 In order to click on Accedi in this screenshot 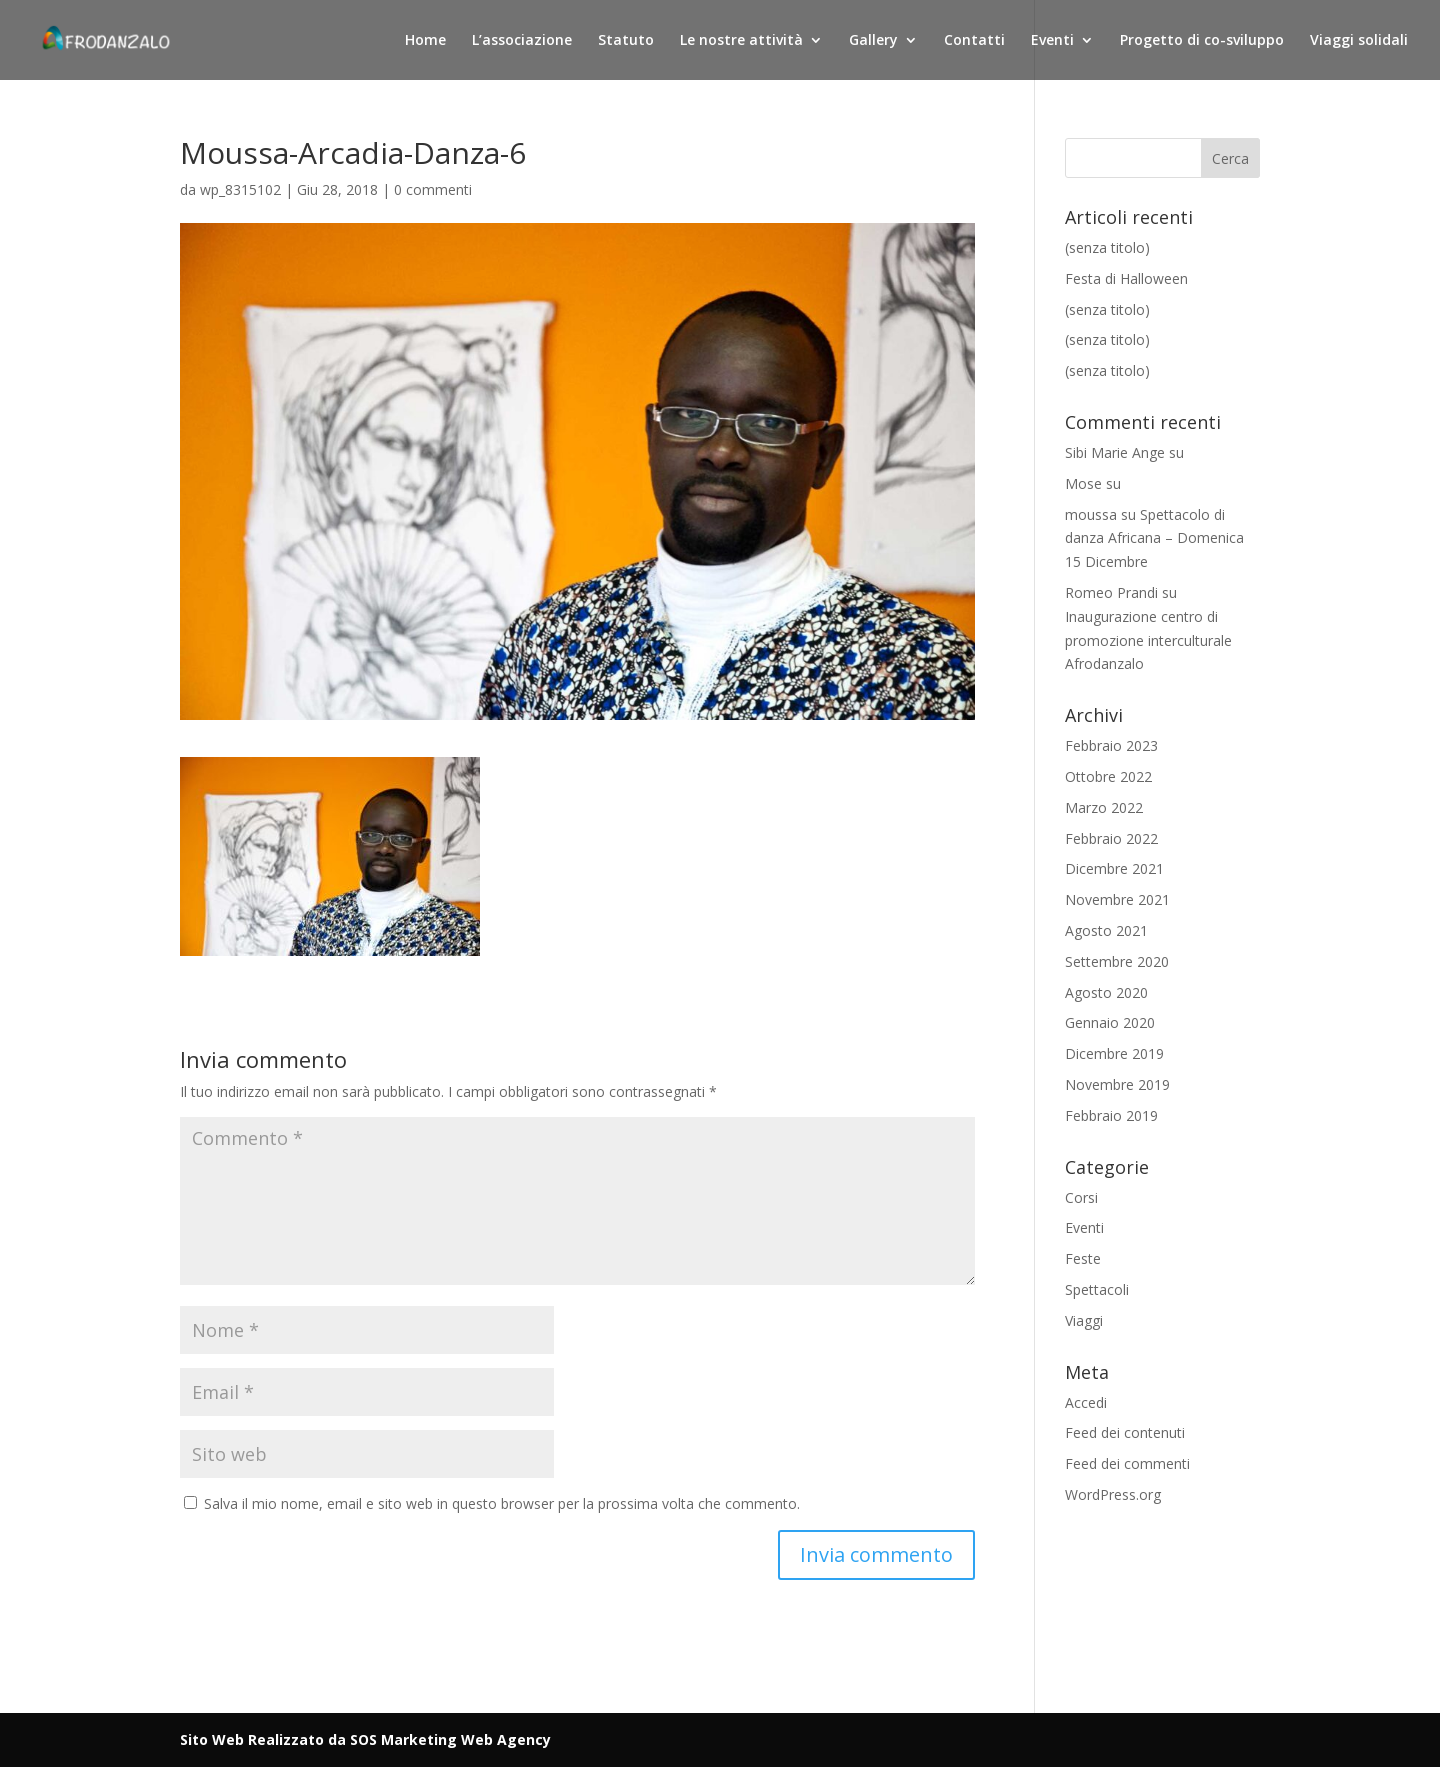, I will do `click(1086, 1402)`.